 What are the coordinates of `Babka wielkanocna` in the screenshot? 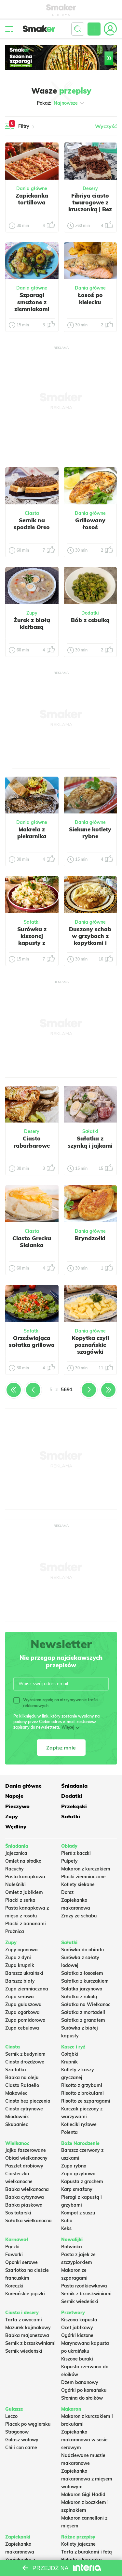 It's located at (27, 2189).